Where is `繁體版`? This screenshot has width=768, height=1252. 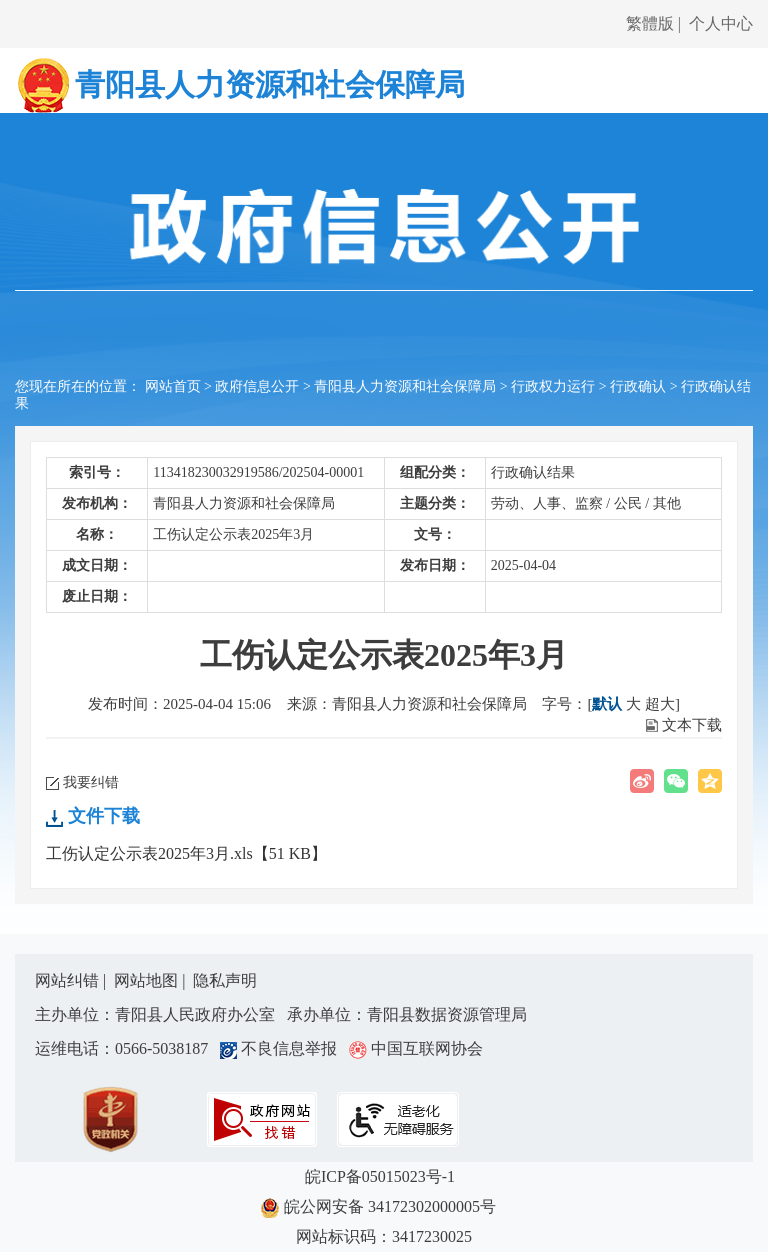 繁體版 is located at coordinates (650, 23).